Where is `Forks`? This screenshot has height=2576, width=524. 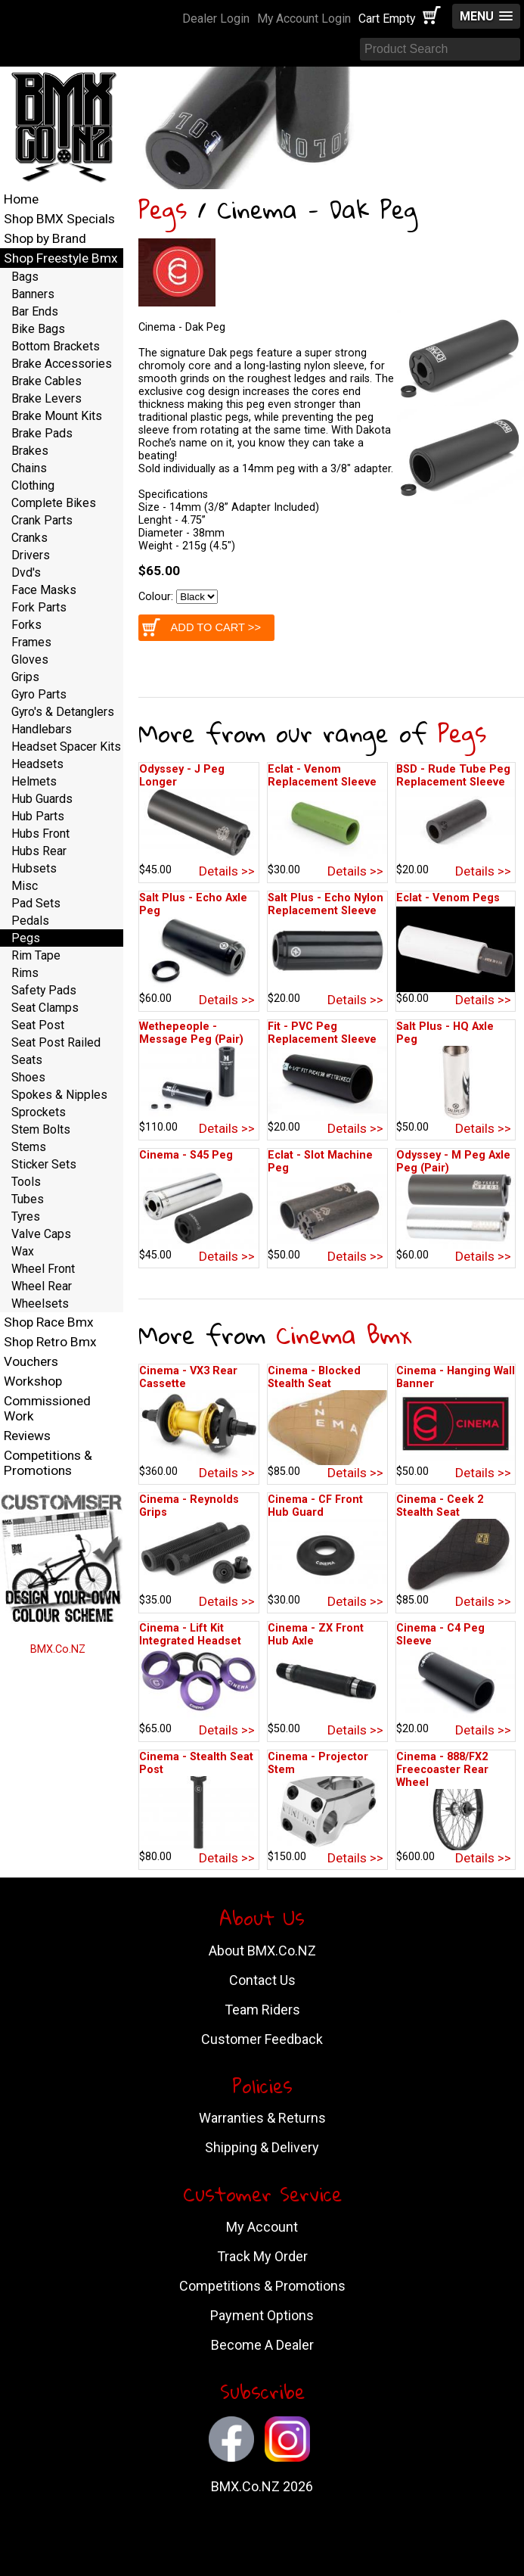 Forks is located at coordinates (26, 625).